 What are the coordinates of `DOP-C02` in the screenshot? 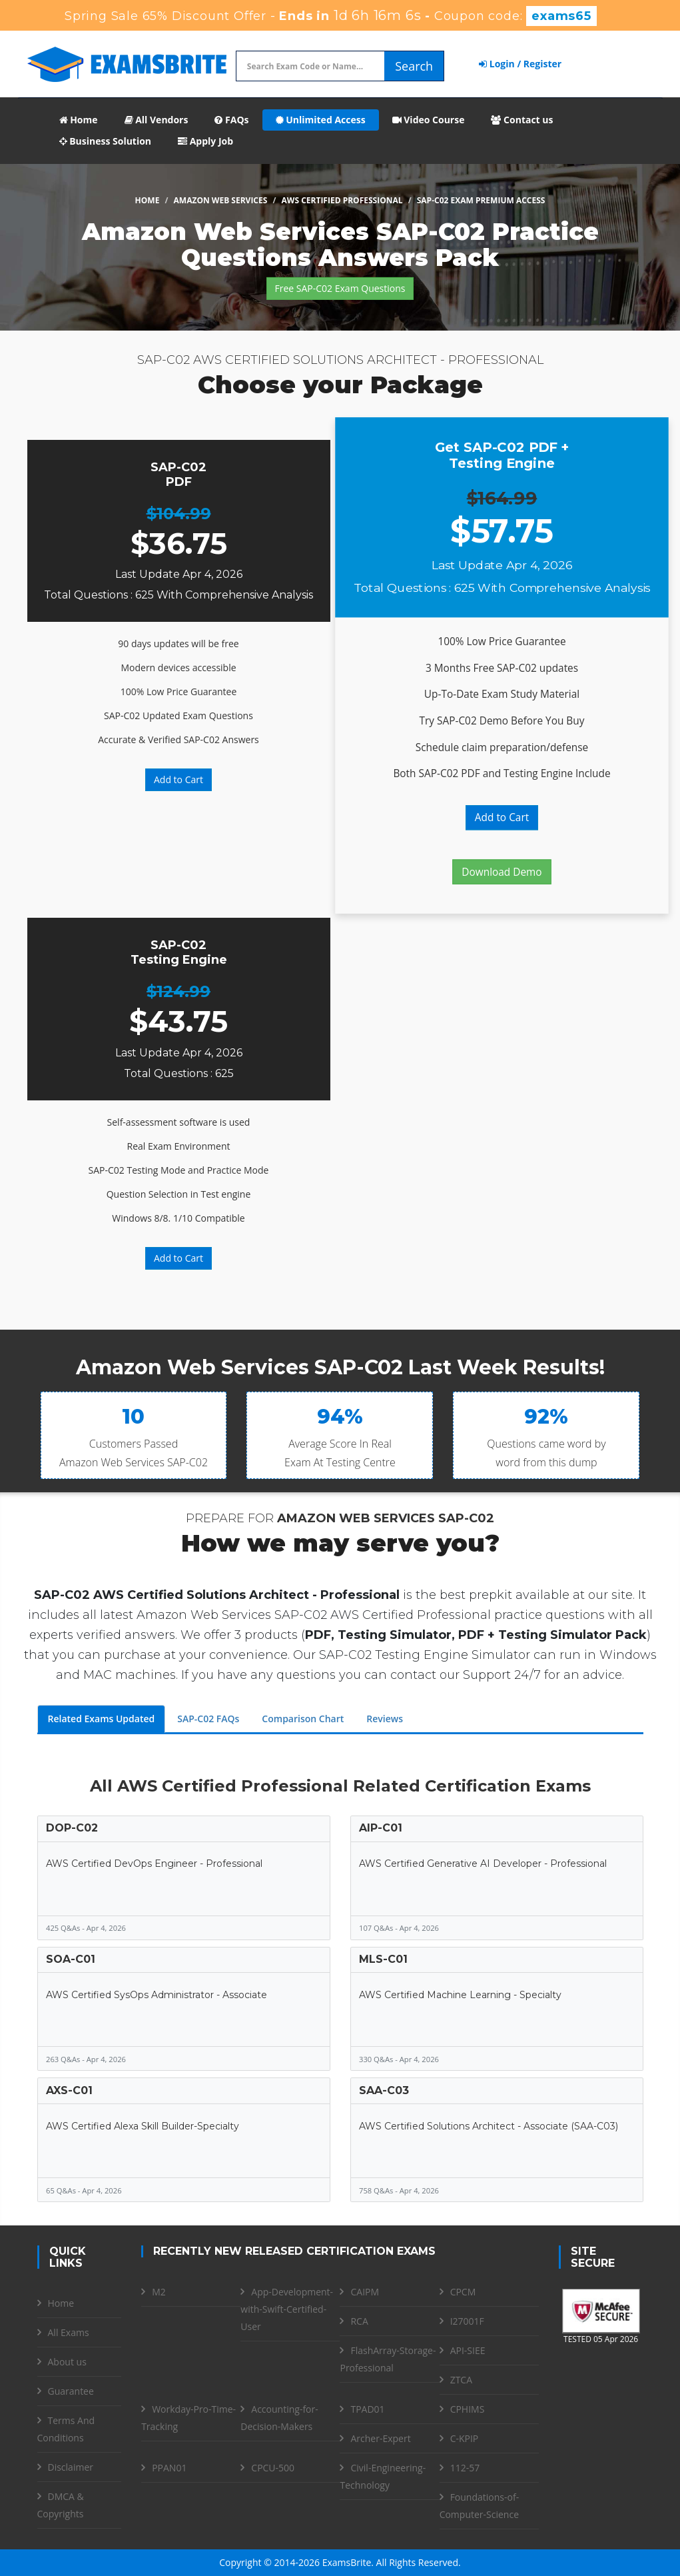 It's located at (72, 1828).